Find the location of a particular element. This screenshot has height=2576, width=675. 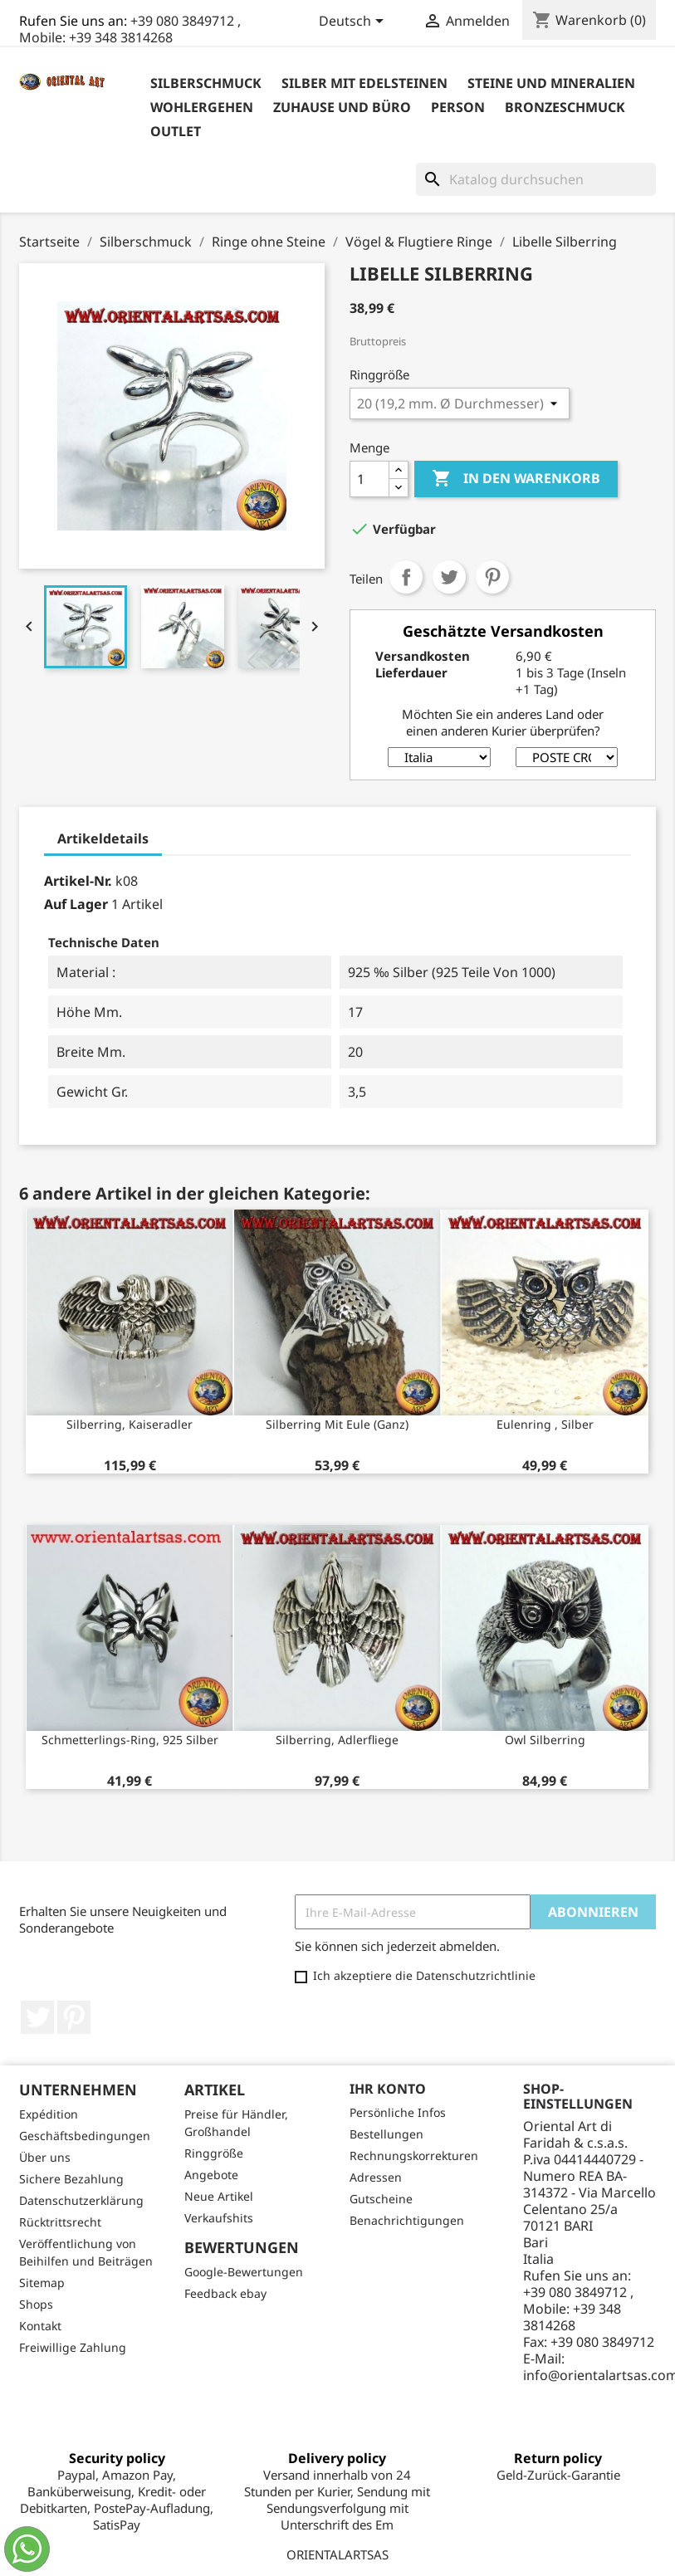

Benachrichtigungen is located at coordinates (407, 2220).